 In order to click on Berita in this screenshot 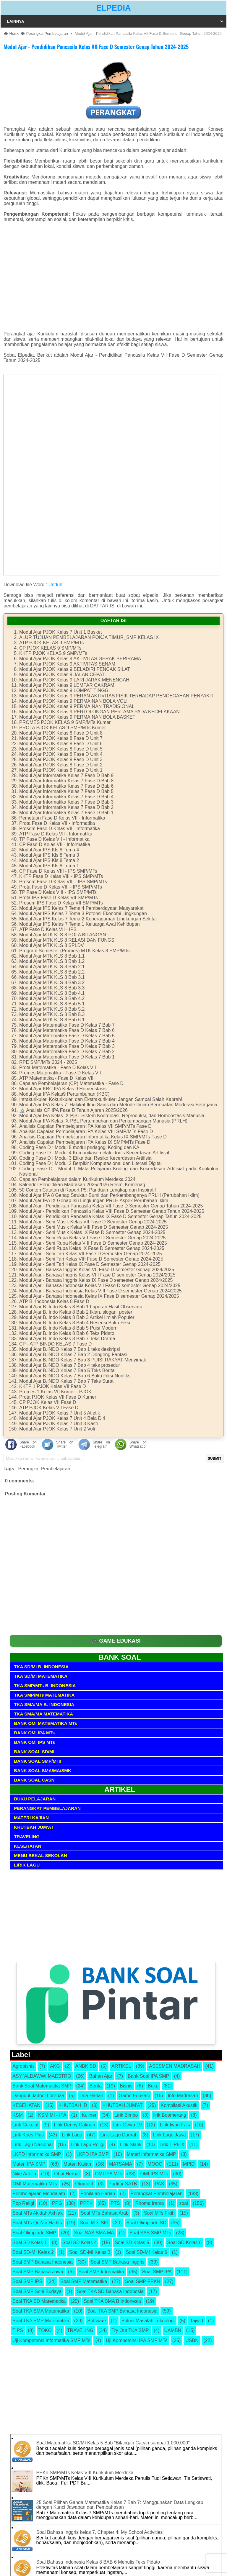, I will do `click(95, 2085)`.